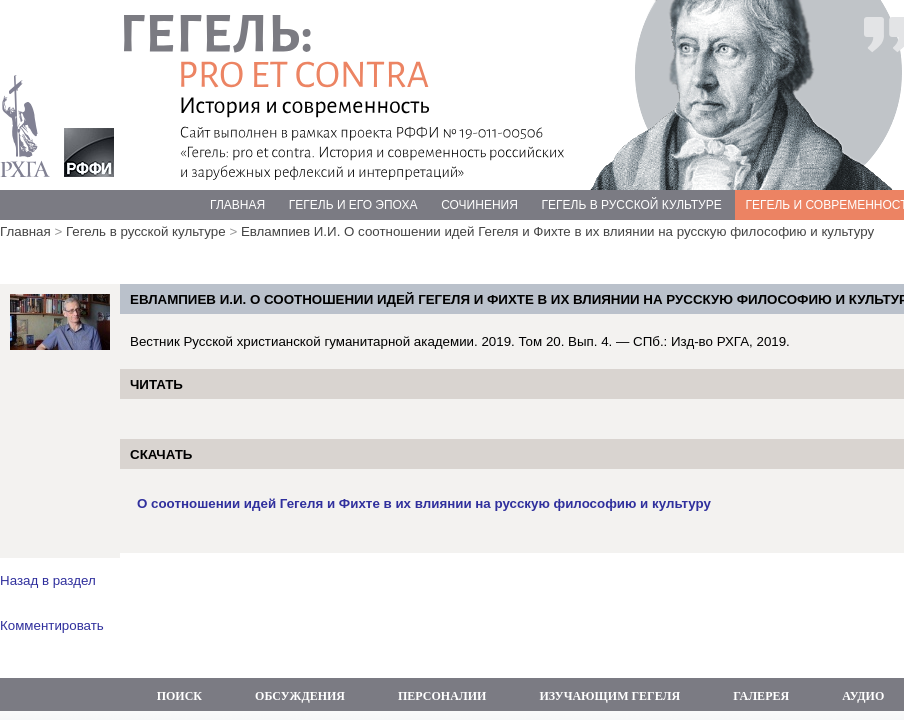  What do you see at coordinates (479, 205) in the screenshot?
I see `СОЧИНЕНИЯ` at bounding box center [479, 205].